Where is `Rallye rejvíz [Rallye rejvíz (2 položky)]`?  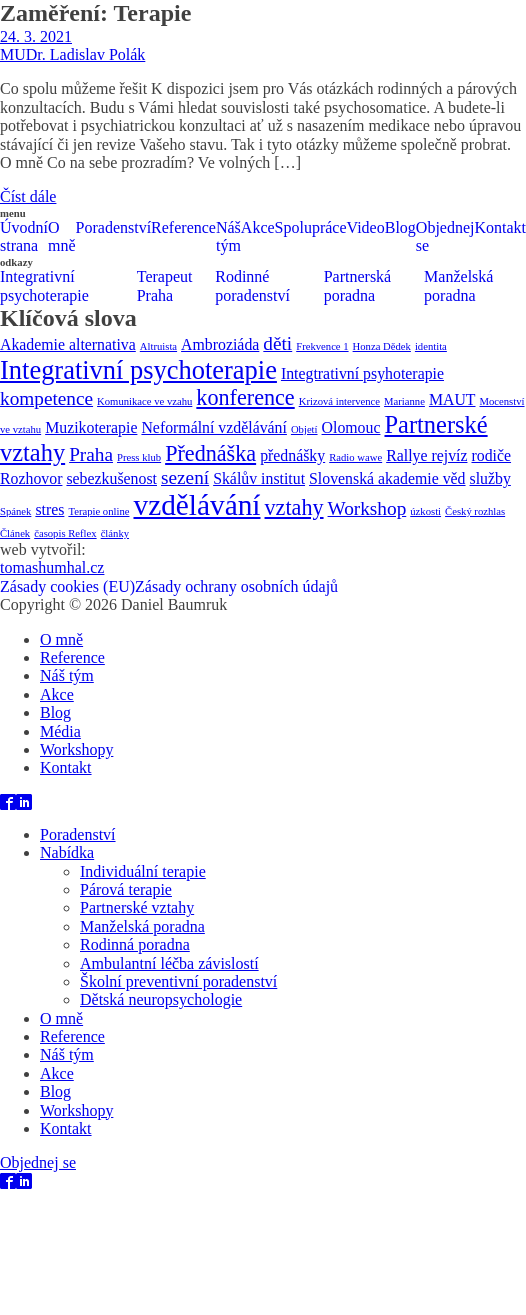
Rallye rejvíz [Rallye rejvíz (2 položky)] is located at coordinates (426, 455).